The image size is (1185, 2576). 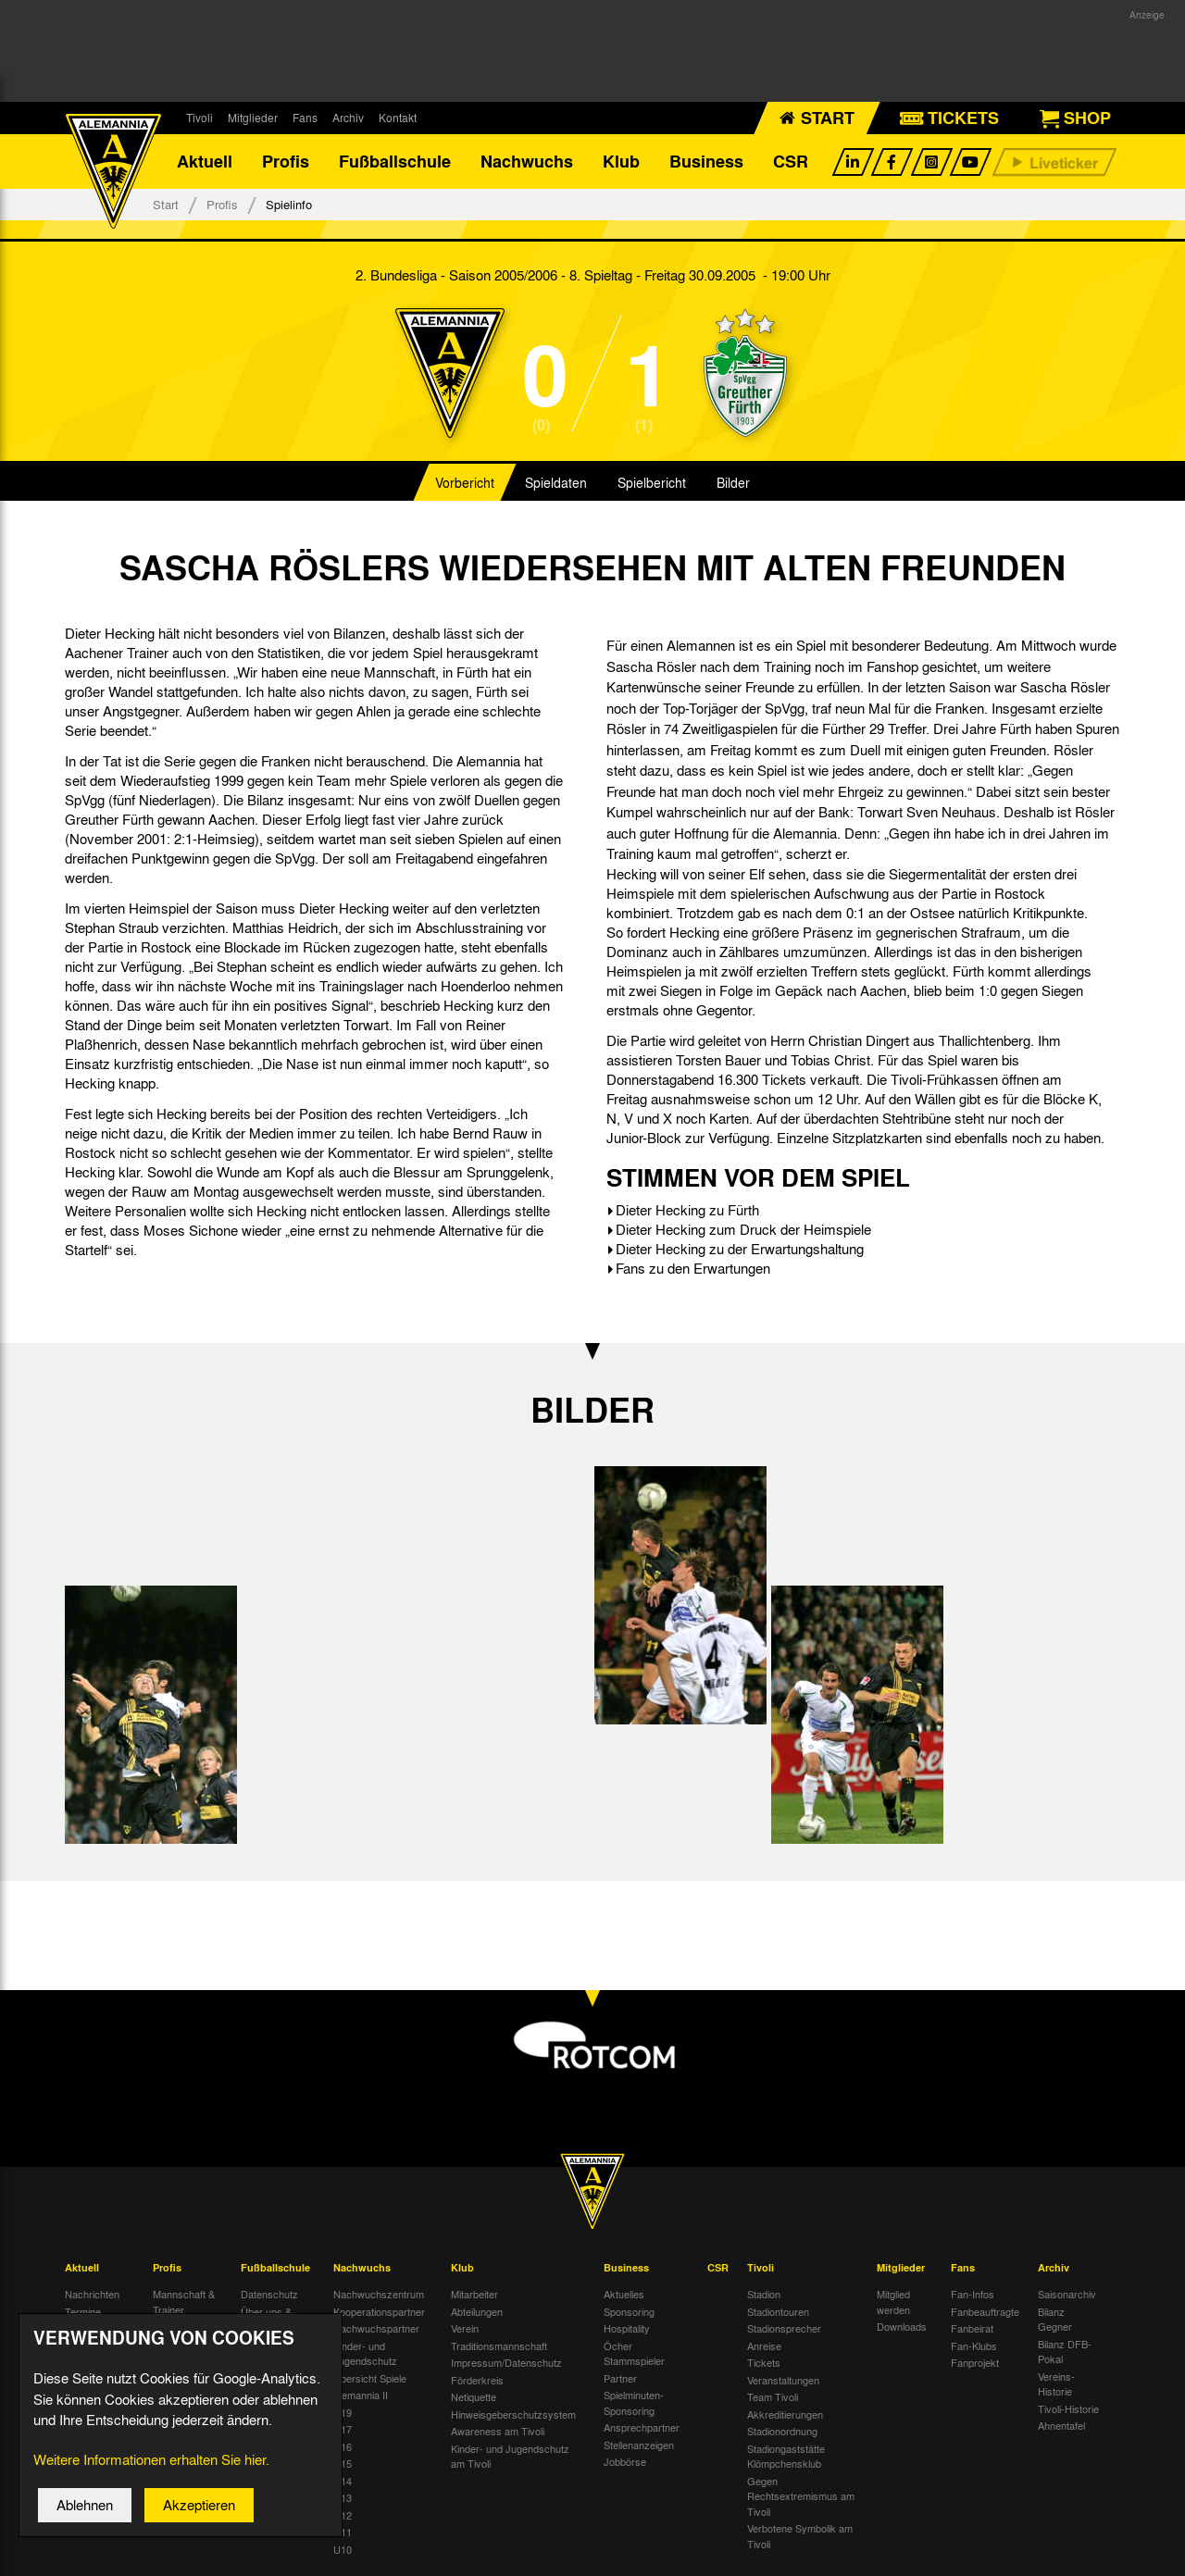 What do you see at coordinates (763, 2295) in the screenshot?
I see `Stadion` at bounding box center [763, 2295].